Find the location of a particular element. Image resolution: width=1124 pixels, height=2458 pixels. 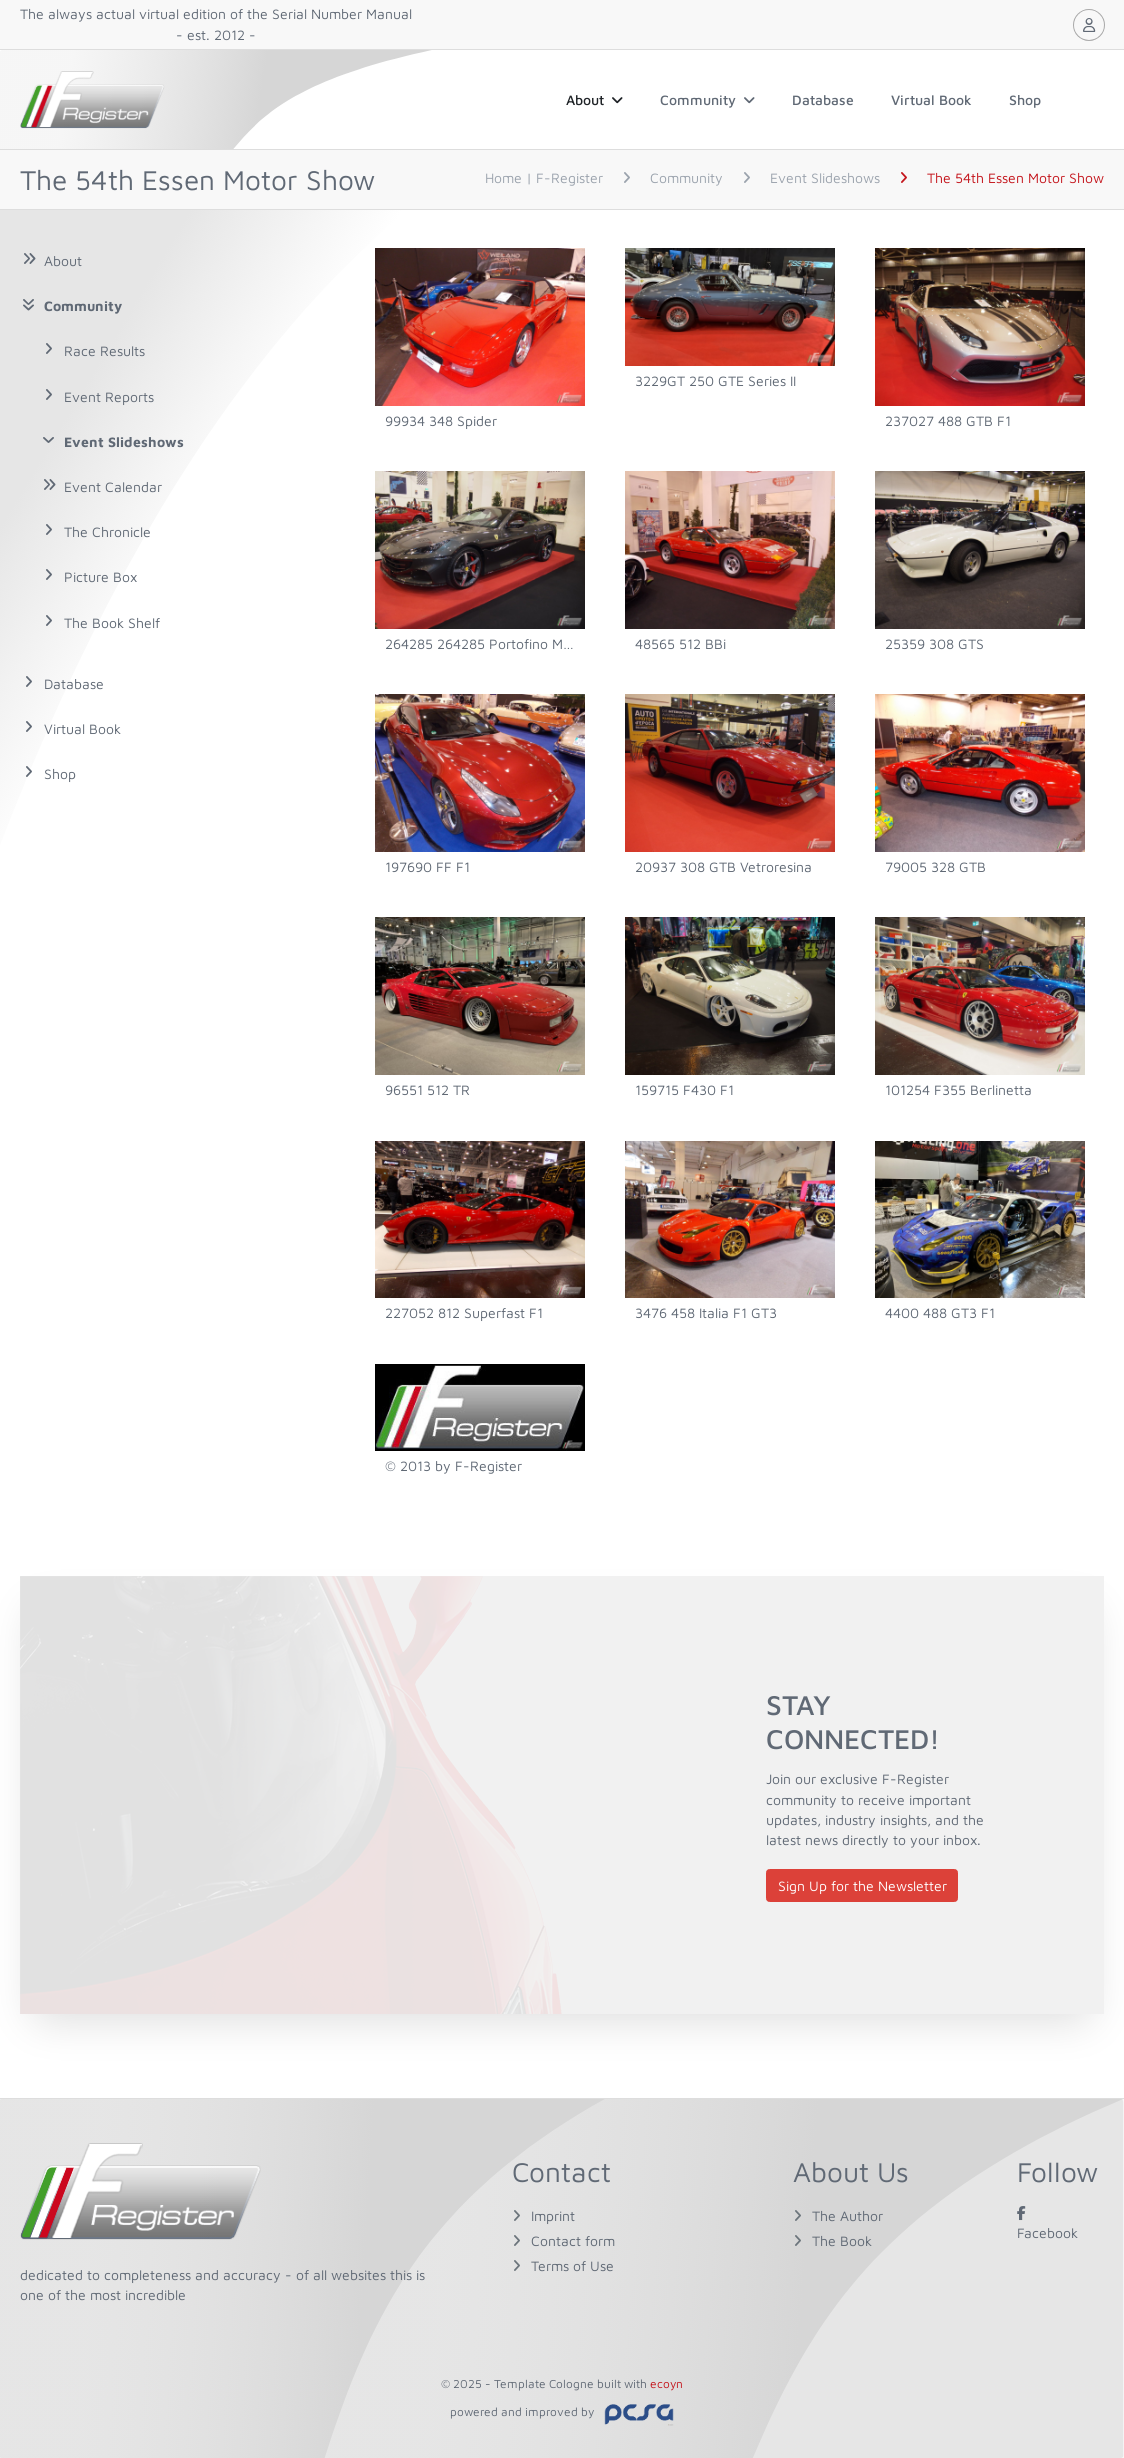

The Chronicle is located at coordinates (107, 531).